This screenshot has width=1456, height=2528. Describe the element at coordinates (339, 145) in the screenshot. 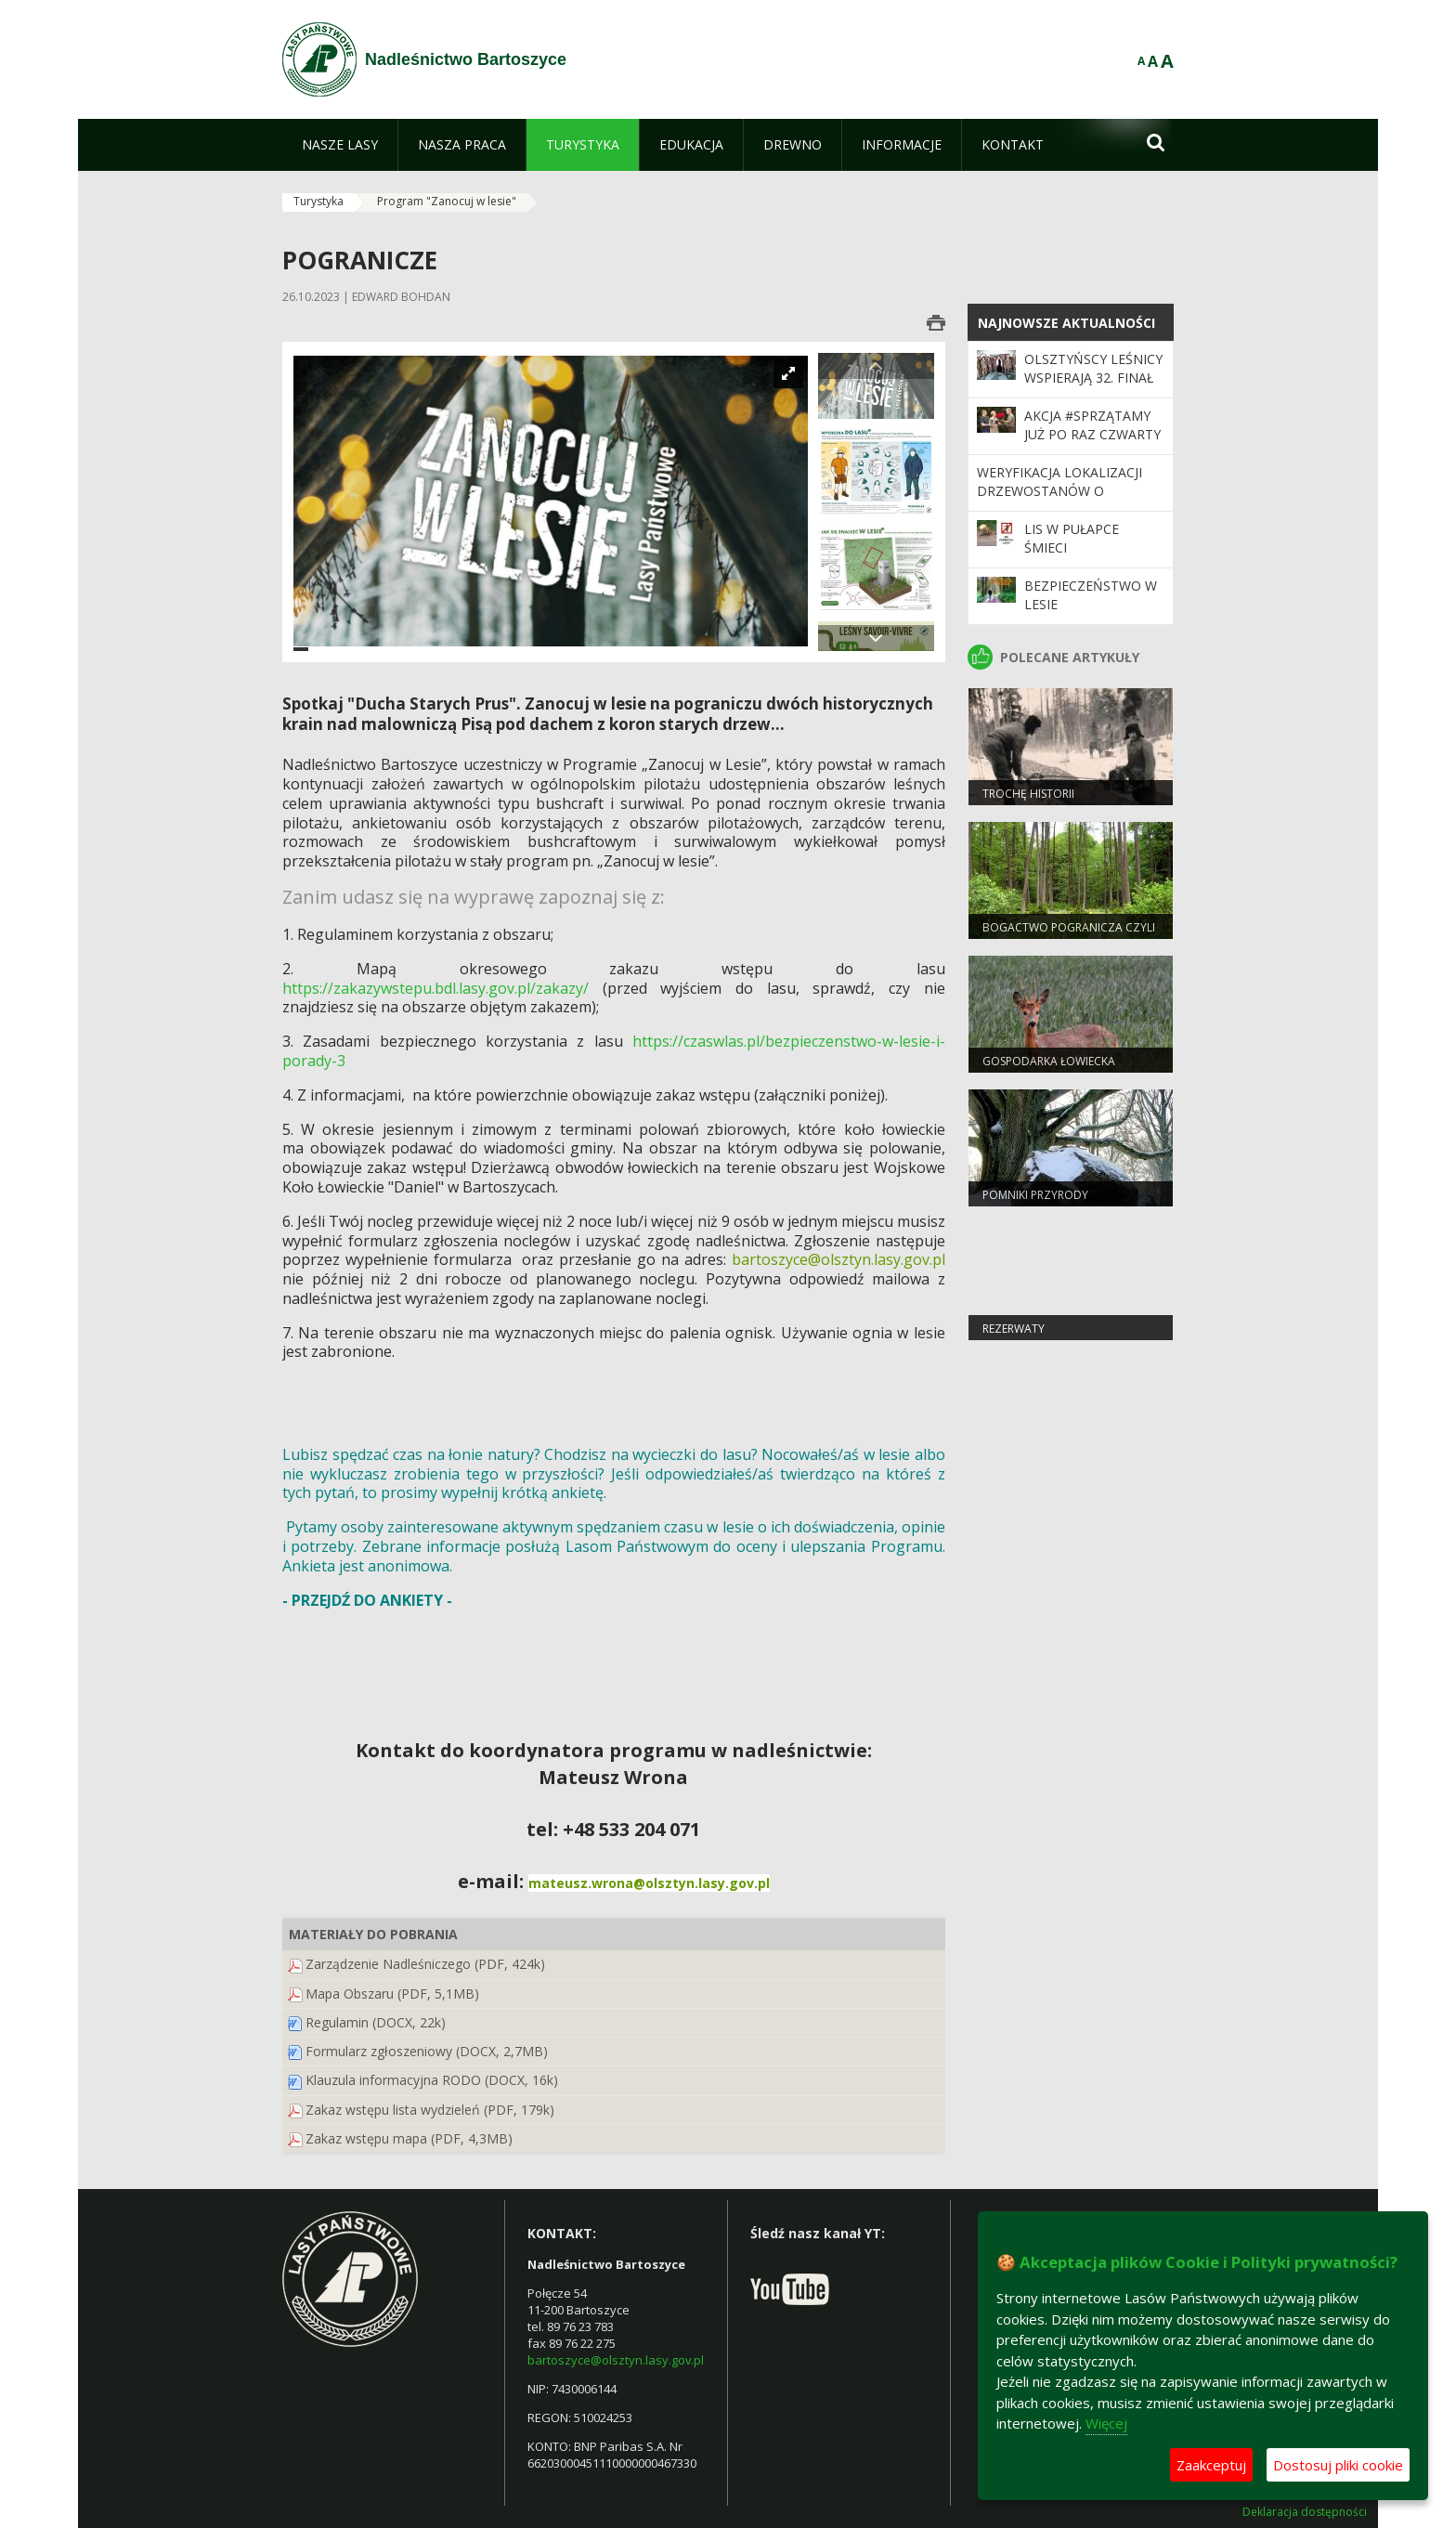

I see `[menuitem]` at that location.